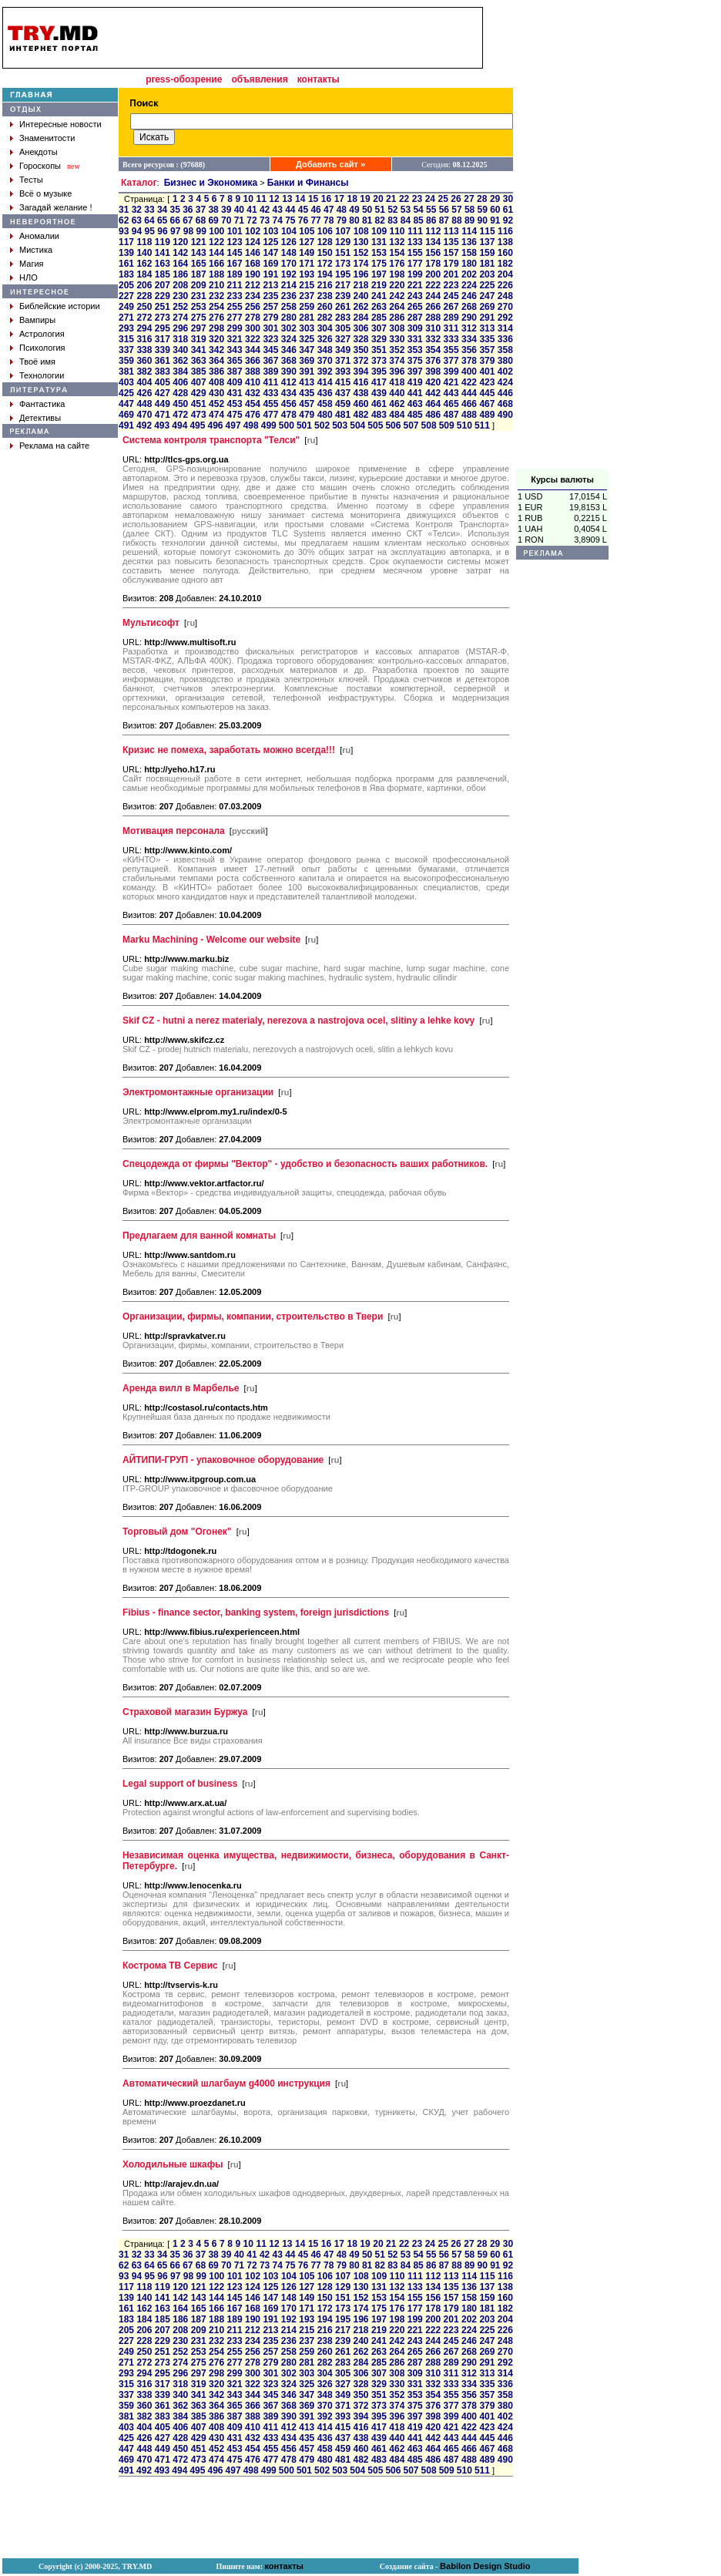 The image size is (721, 2576). I want to click on 477, so click(270, 414).